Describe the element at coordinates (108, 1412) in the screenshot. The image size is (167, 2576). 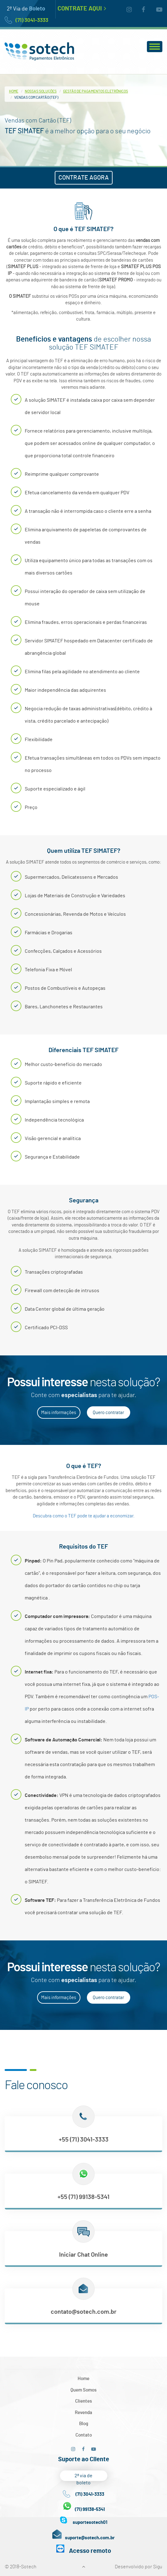
I see `Quero contratar` at that location.